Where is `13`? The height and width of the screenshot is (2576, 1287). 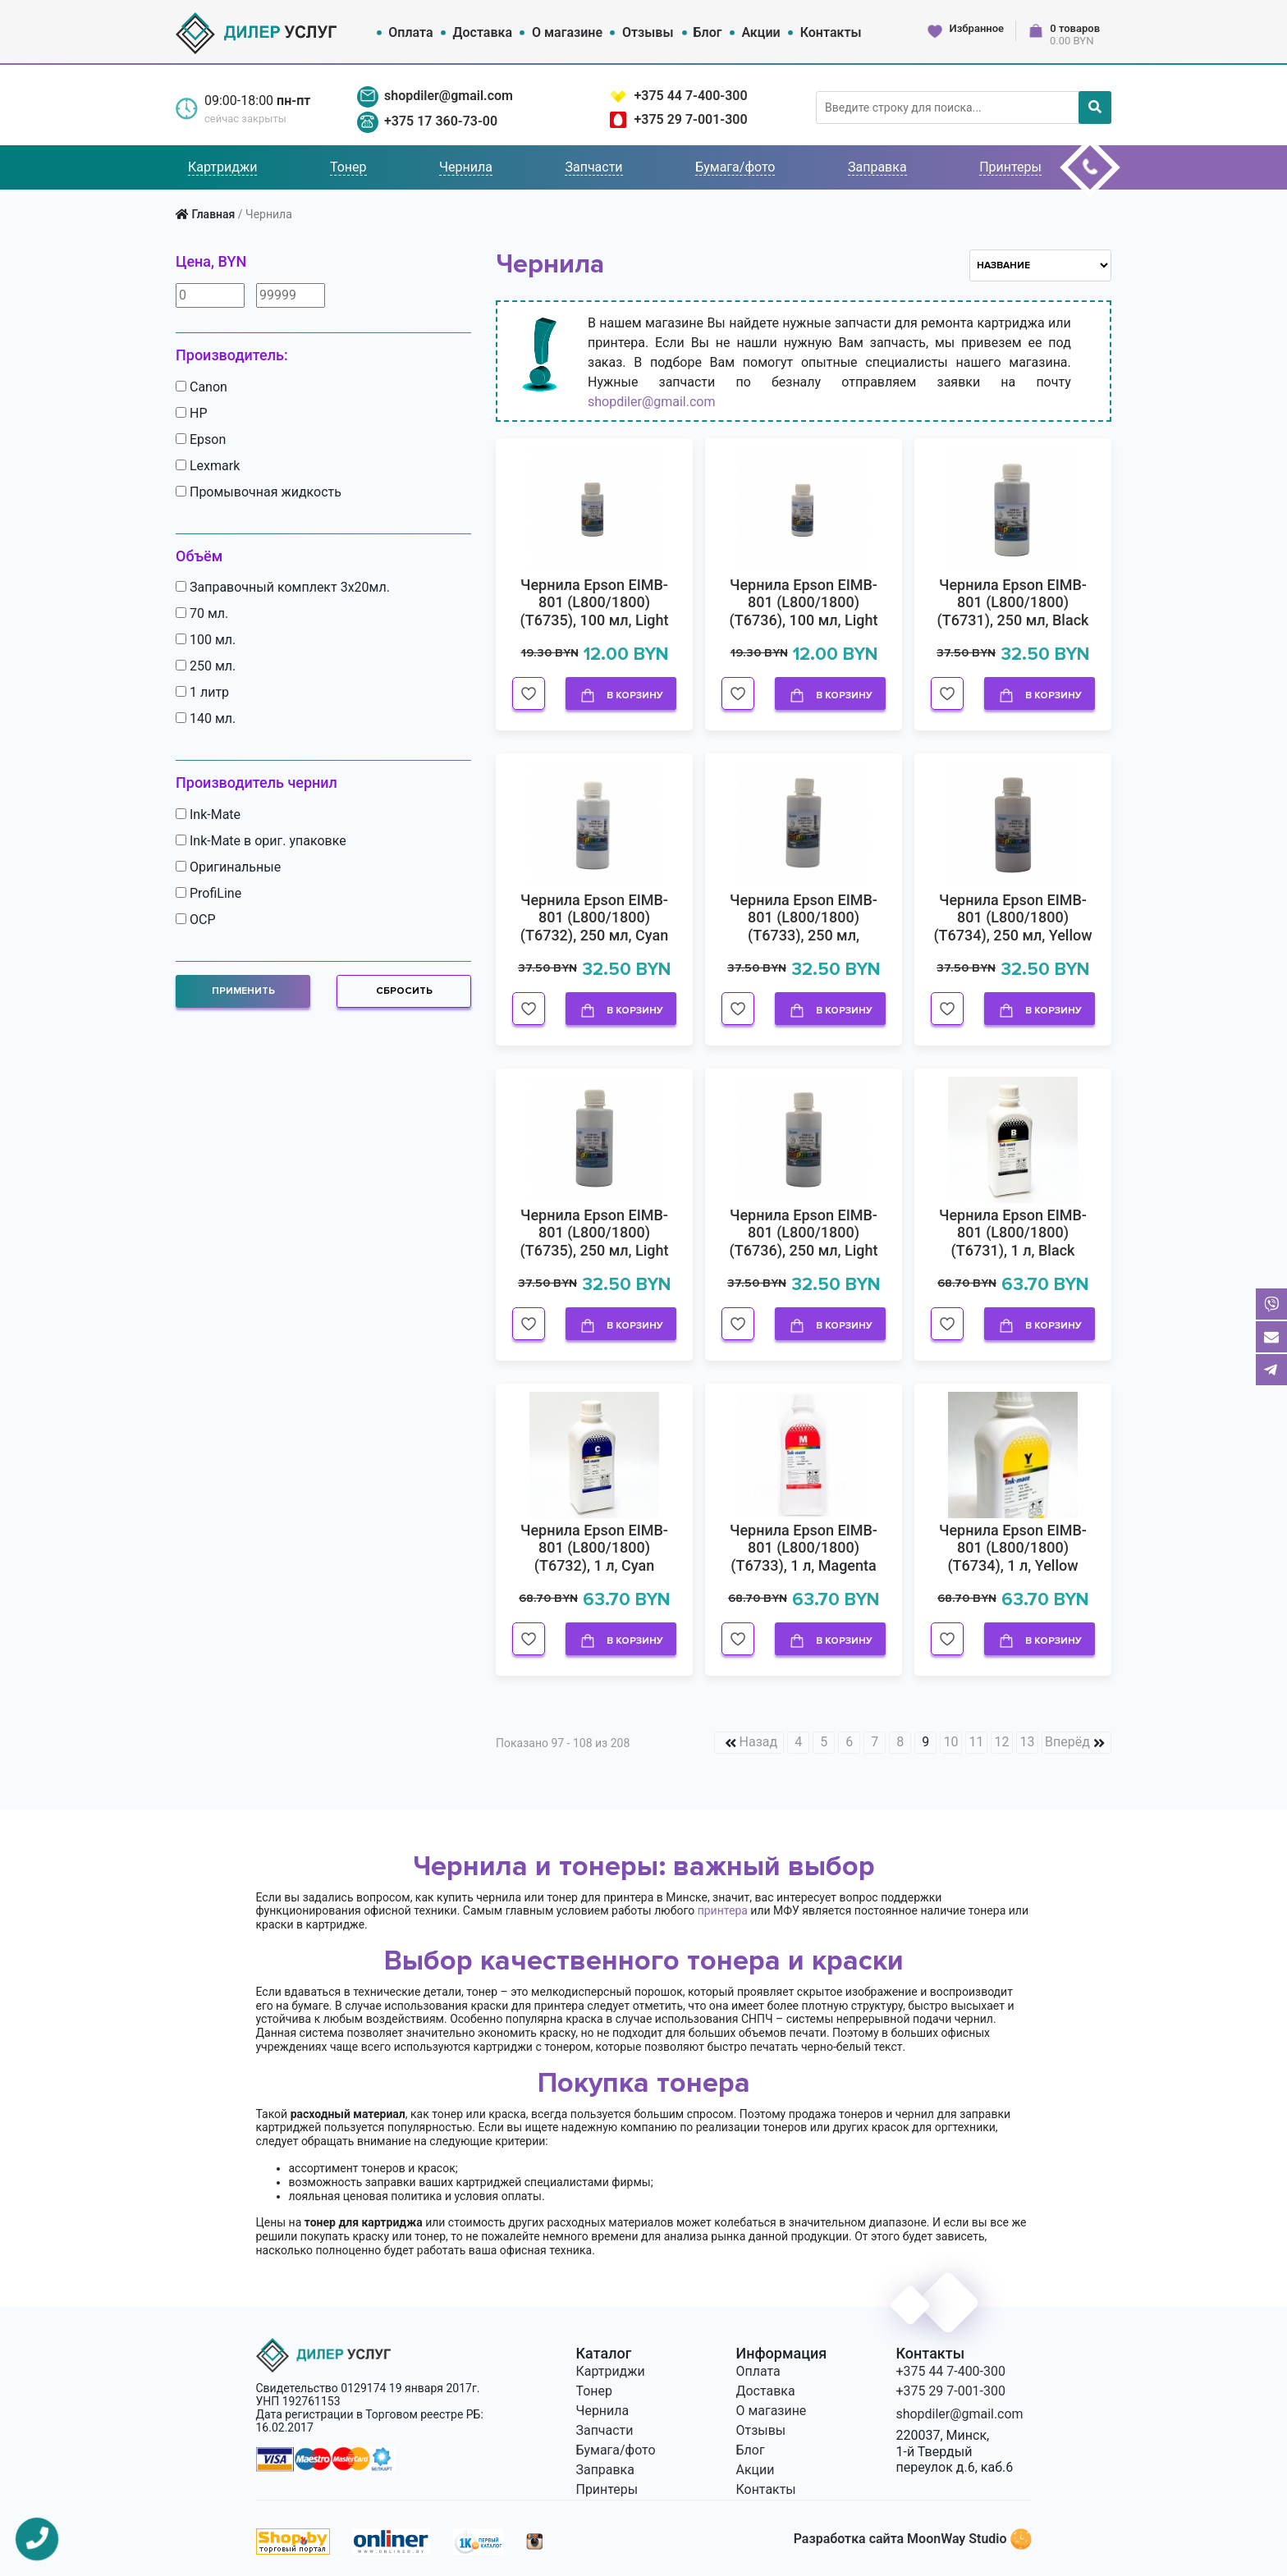
13 is located at coordinates (1027, 1742).